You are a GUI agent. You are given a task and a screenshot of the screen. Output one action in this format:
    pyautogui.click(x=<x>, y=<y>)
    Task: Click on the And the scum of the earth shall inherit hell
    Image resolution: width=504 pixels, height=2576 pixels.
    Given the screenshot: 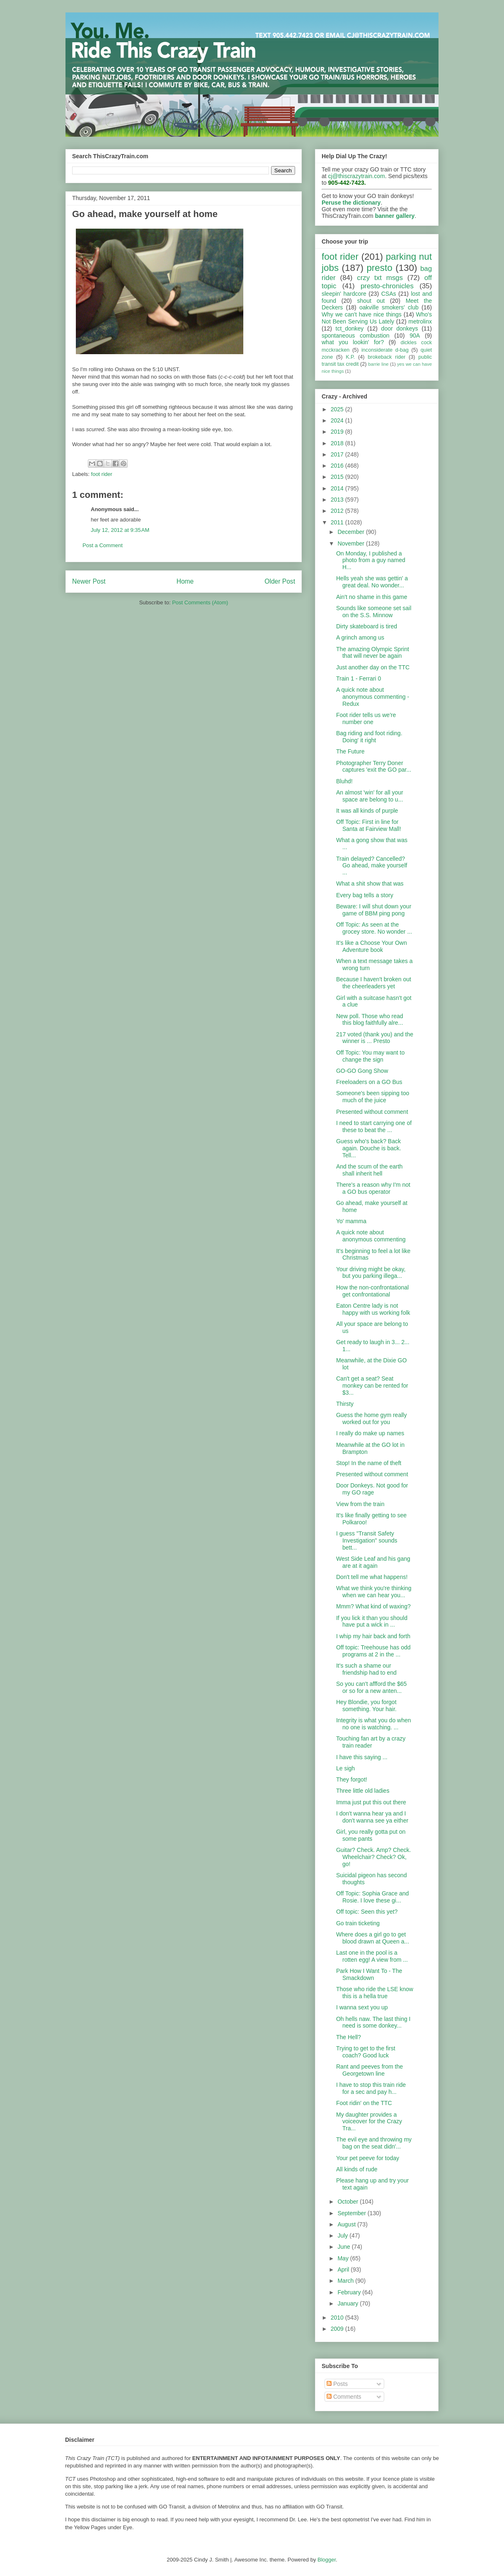 What is the action you would take?
    pyautogui.click(x=369, y=1170)
    